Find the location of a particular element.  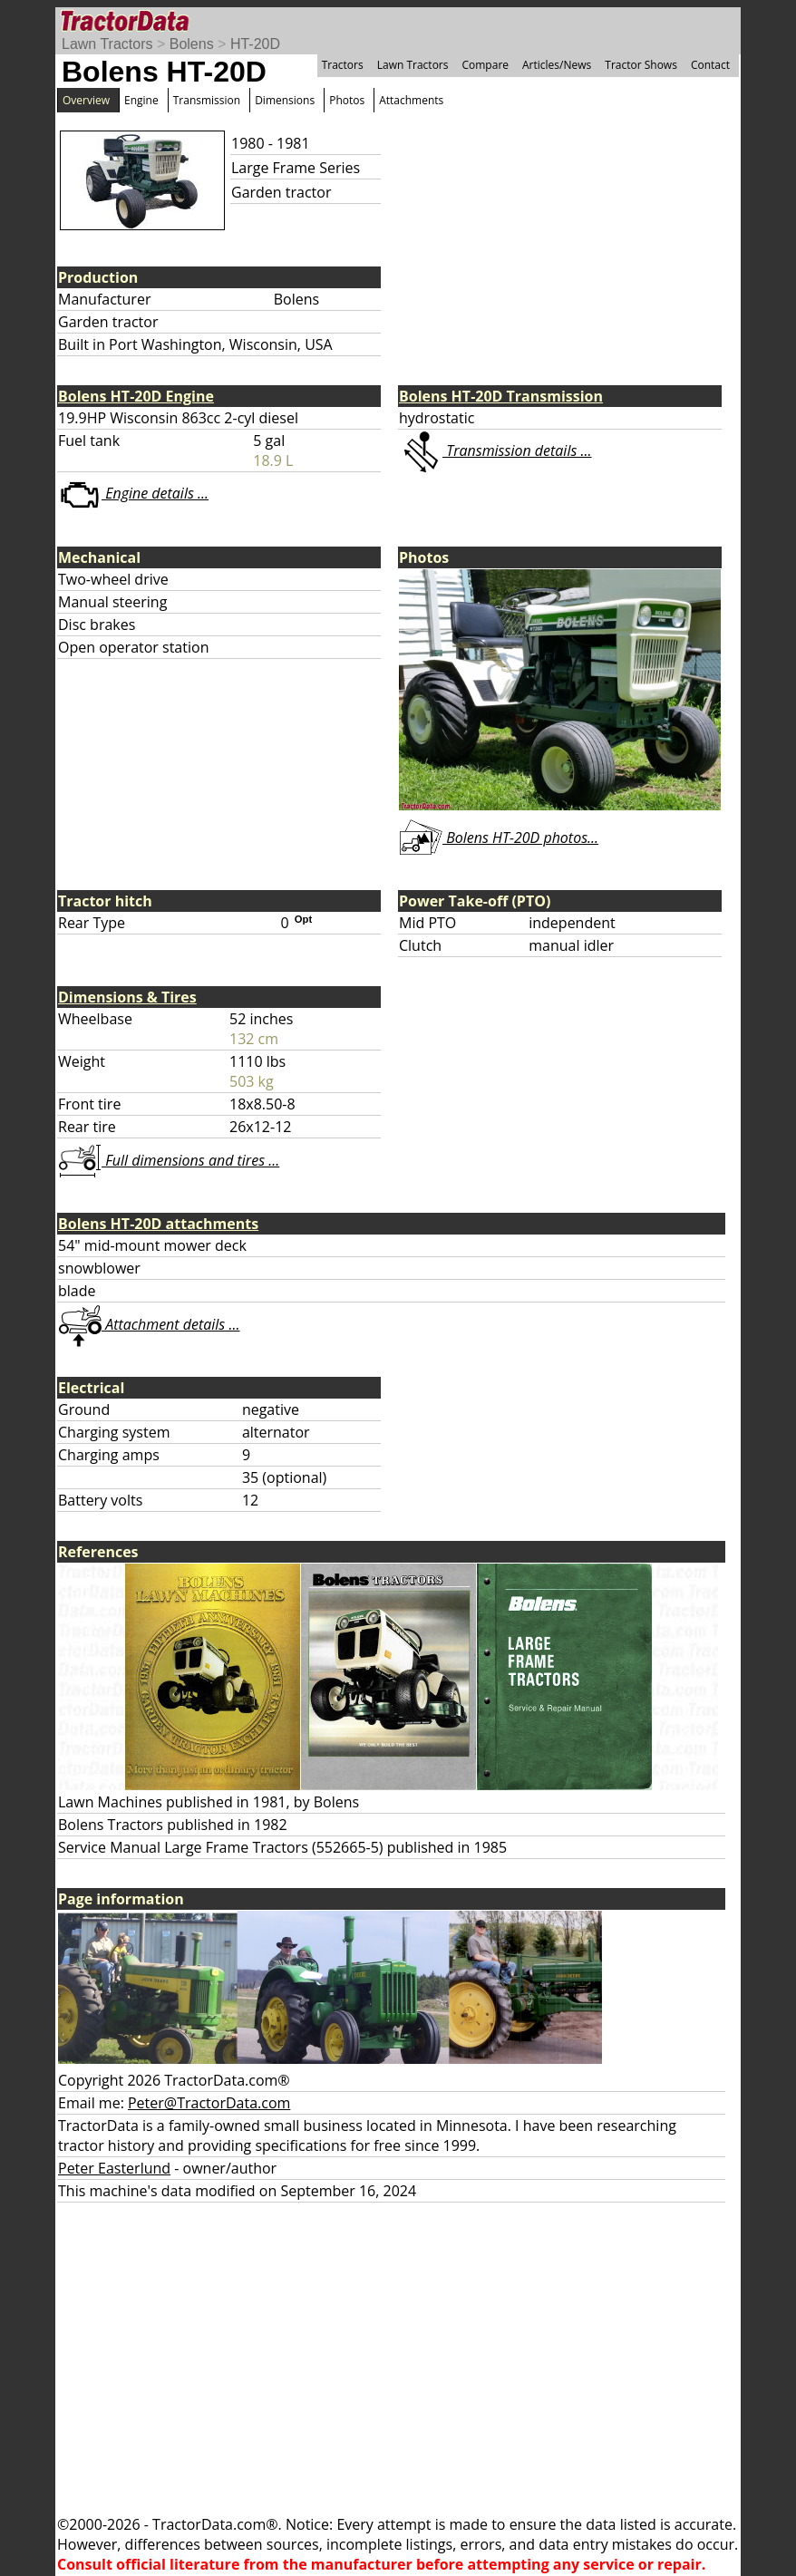

Bolens HT-20D attachments is located at coordinates (158, 1224).